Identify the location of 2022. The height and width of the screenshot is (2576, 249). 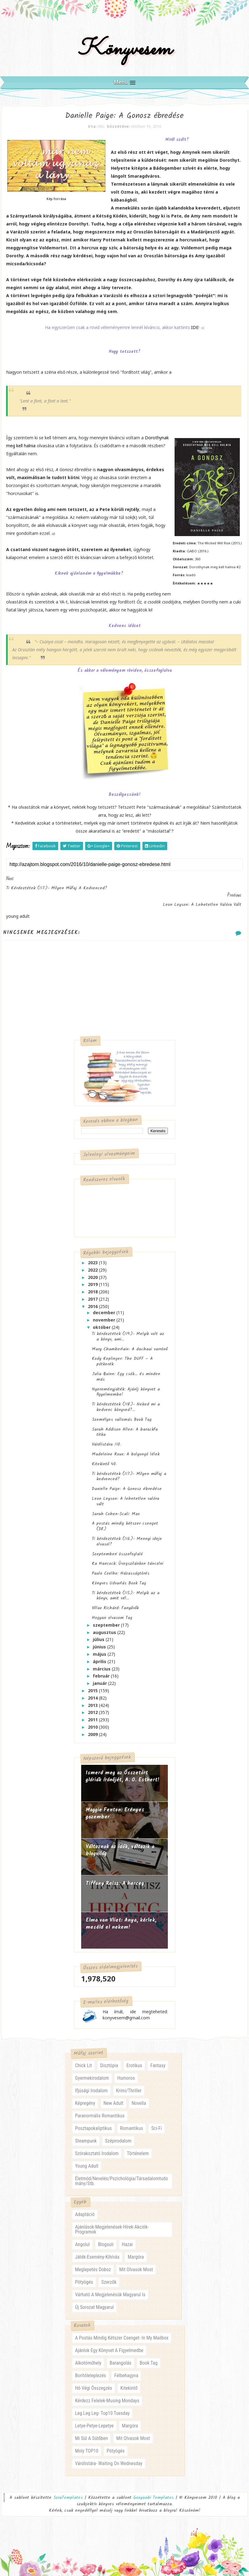
(93, 1263).